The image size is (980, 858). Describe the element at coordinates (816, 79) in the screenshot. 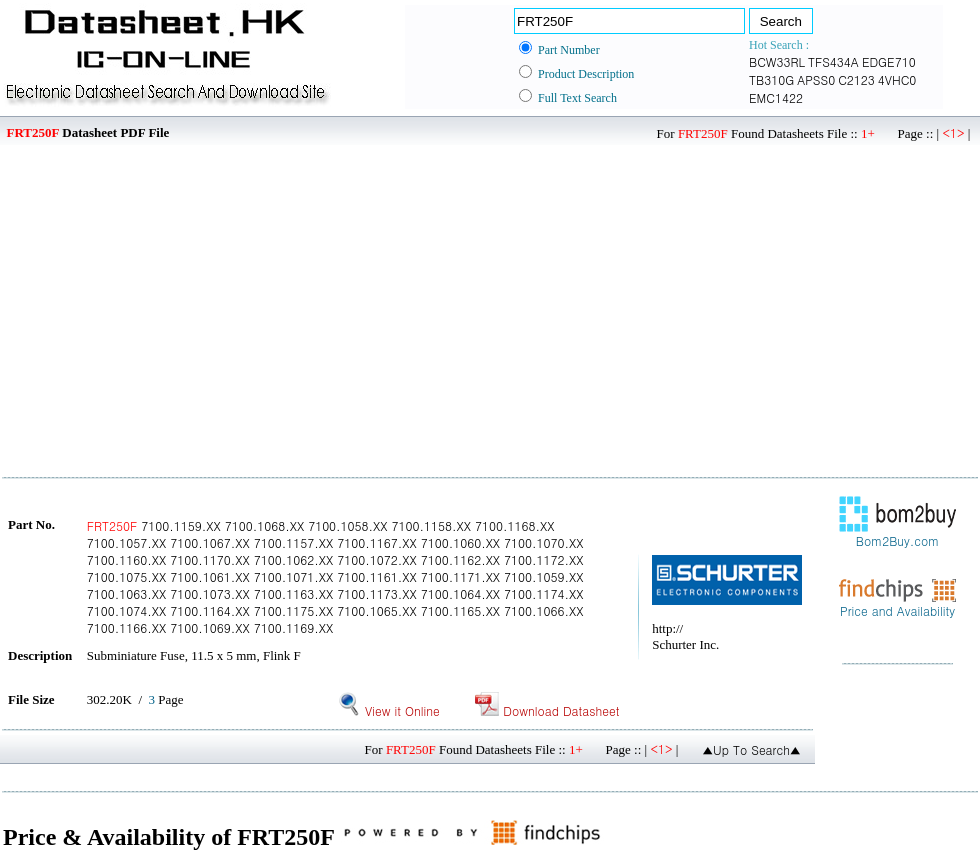

I see `APSS0` at that location.